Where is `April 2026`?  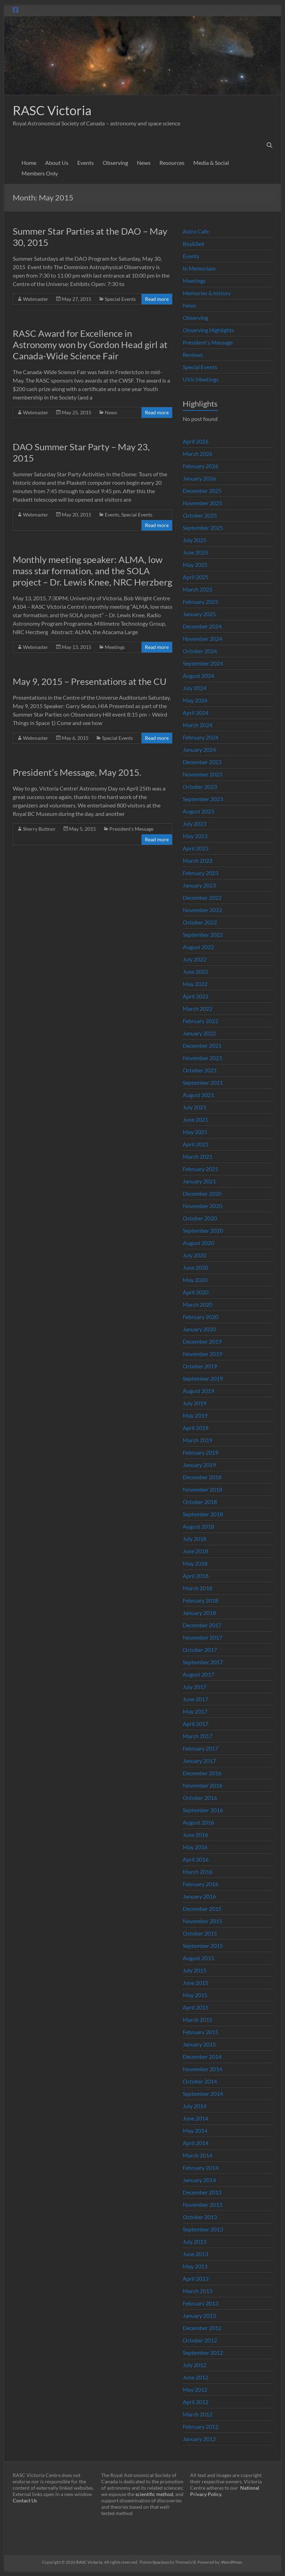 April 2026 is located at coordinates (195, 441).